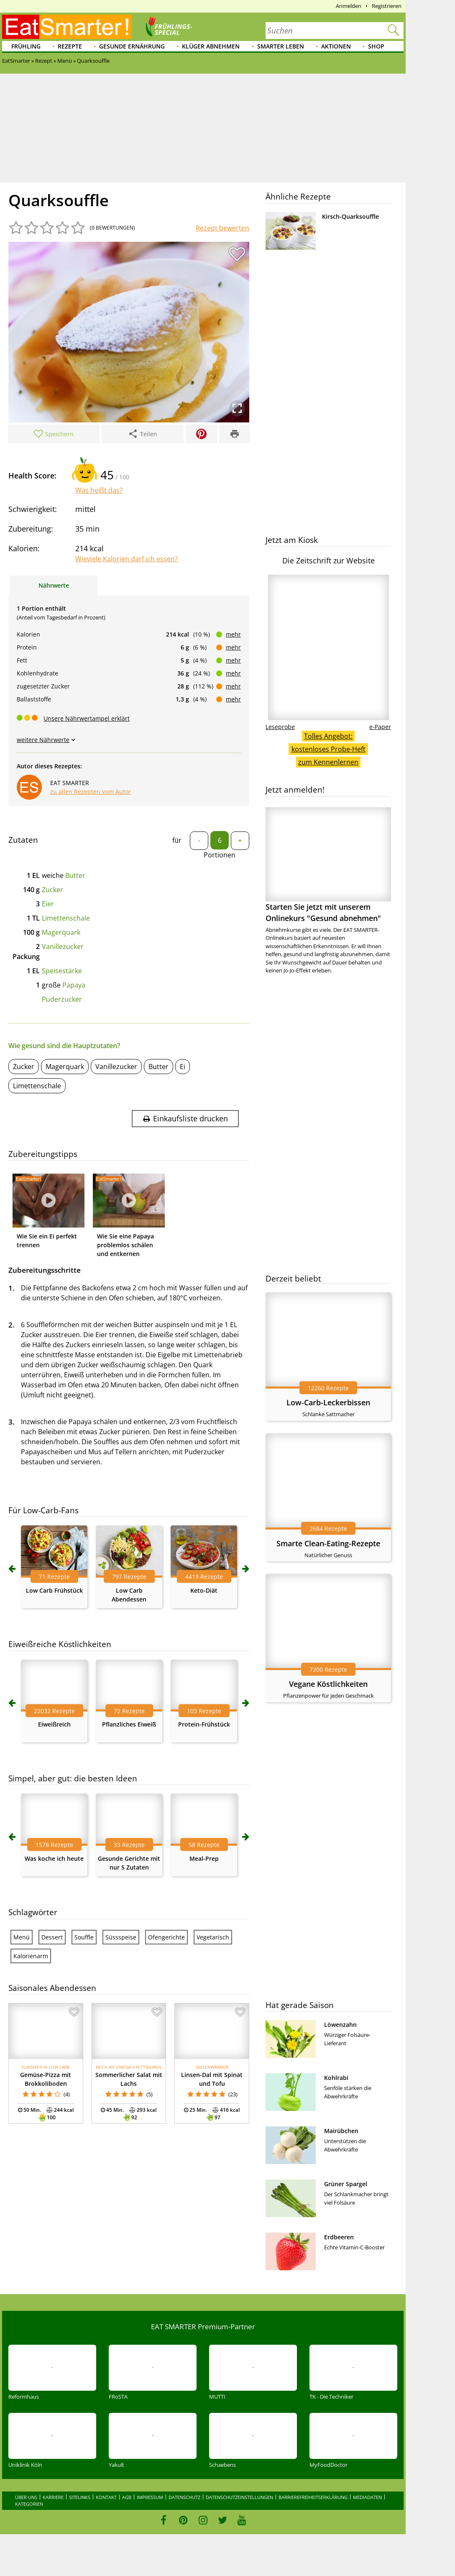 This screenshot has width=455, height=2576. I want to click on Kalorienarm, so click(30, 1956).